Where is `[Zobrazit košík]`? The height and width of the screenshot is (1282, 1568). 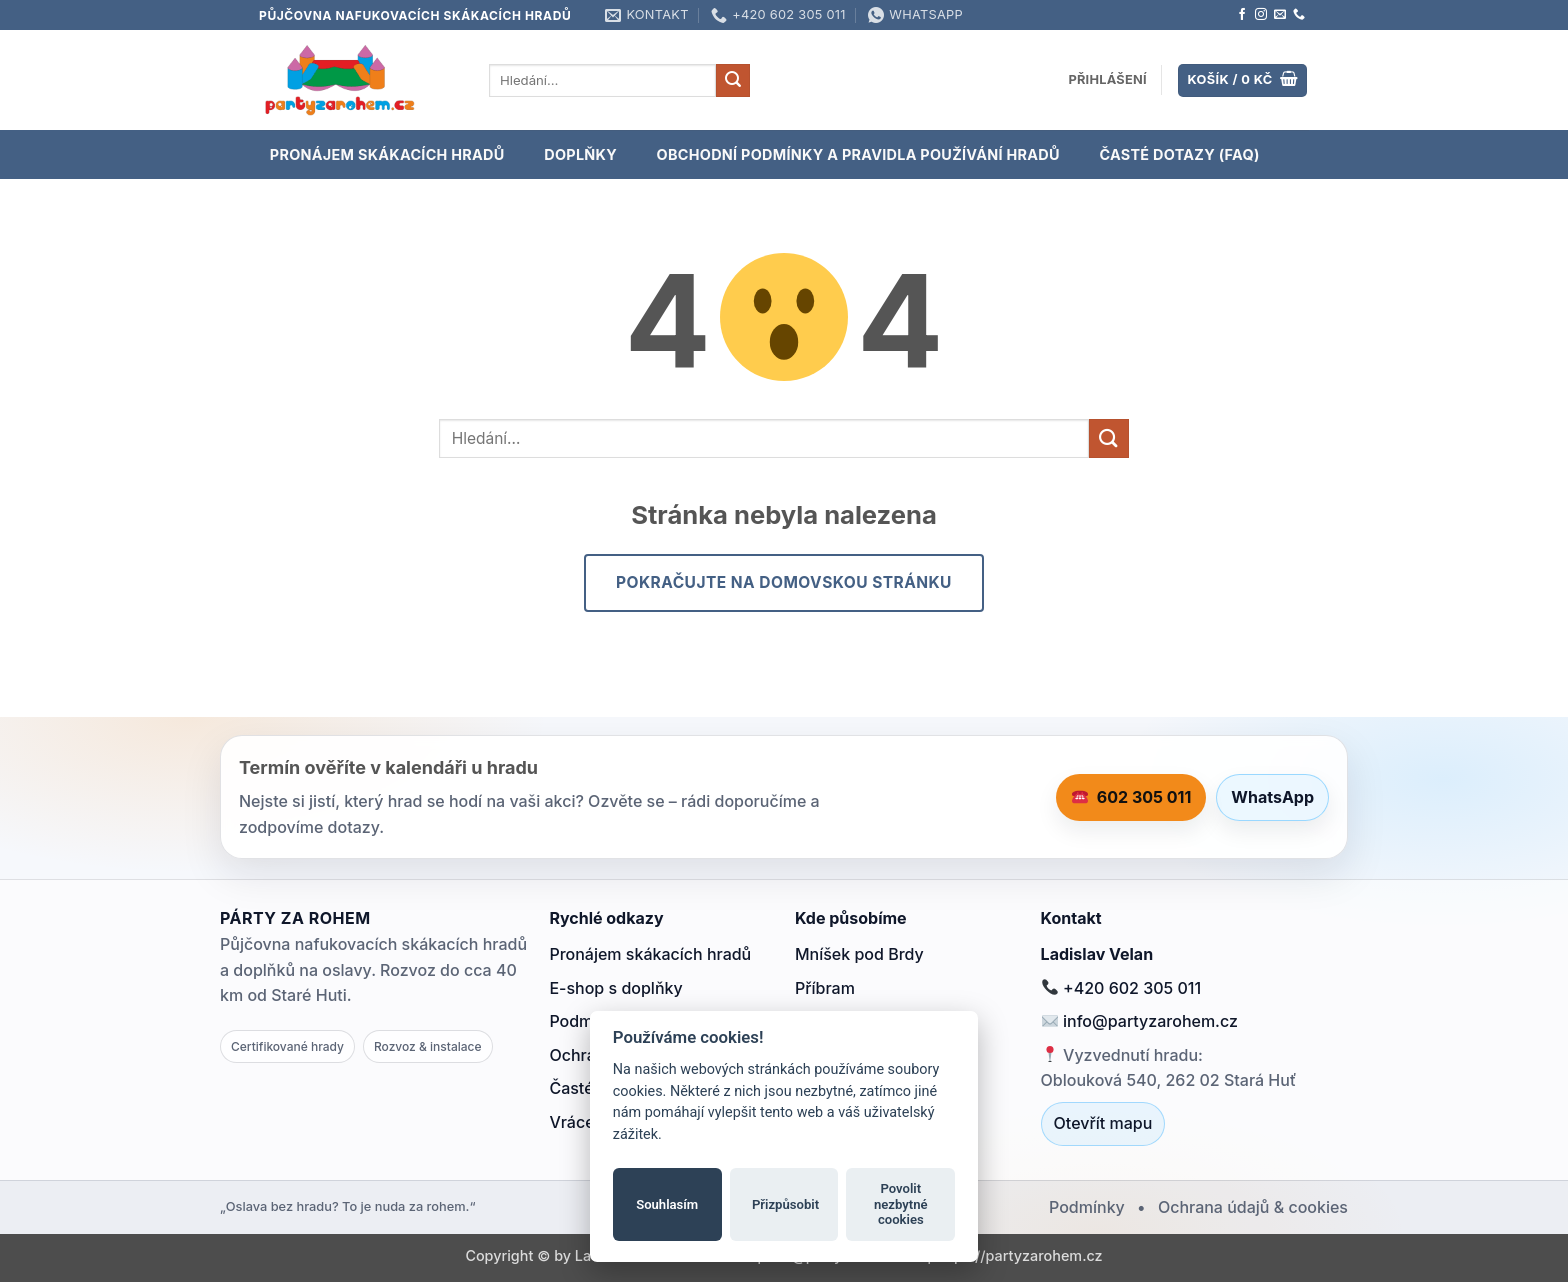 [Zobrazit košík] is located at coordinates (1242, 80).